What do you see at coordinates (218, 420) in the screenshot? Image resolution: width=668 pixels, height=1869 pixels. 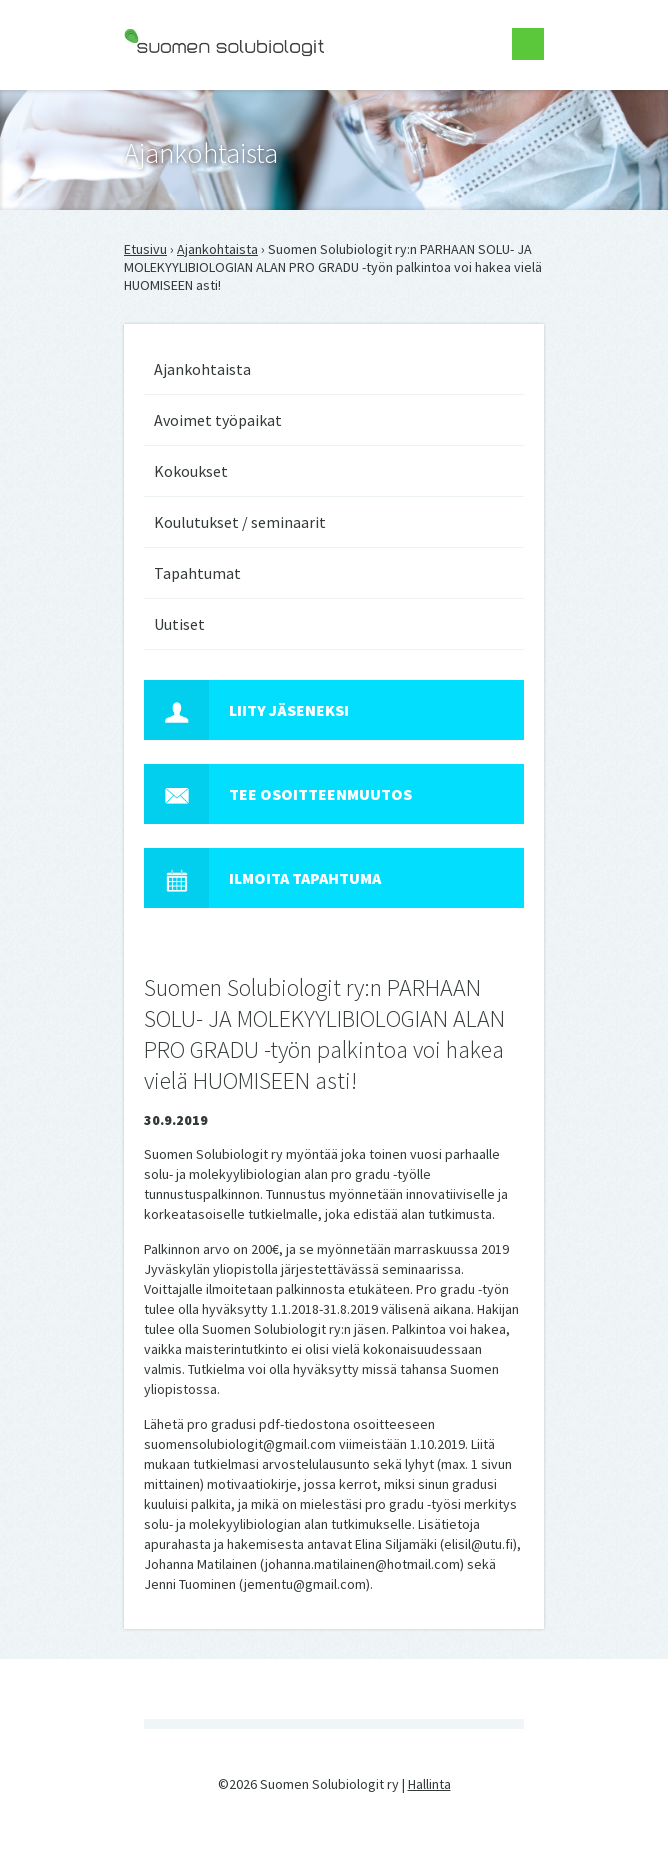 I see `Avoimet työpaikat` at bounding box center [218, 420].